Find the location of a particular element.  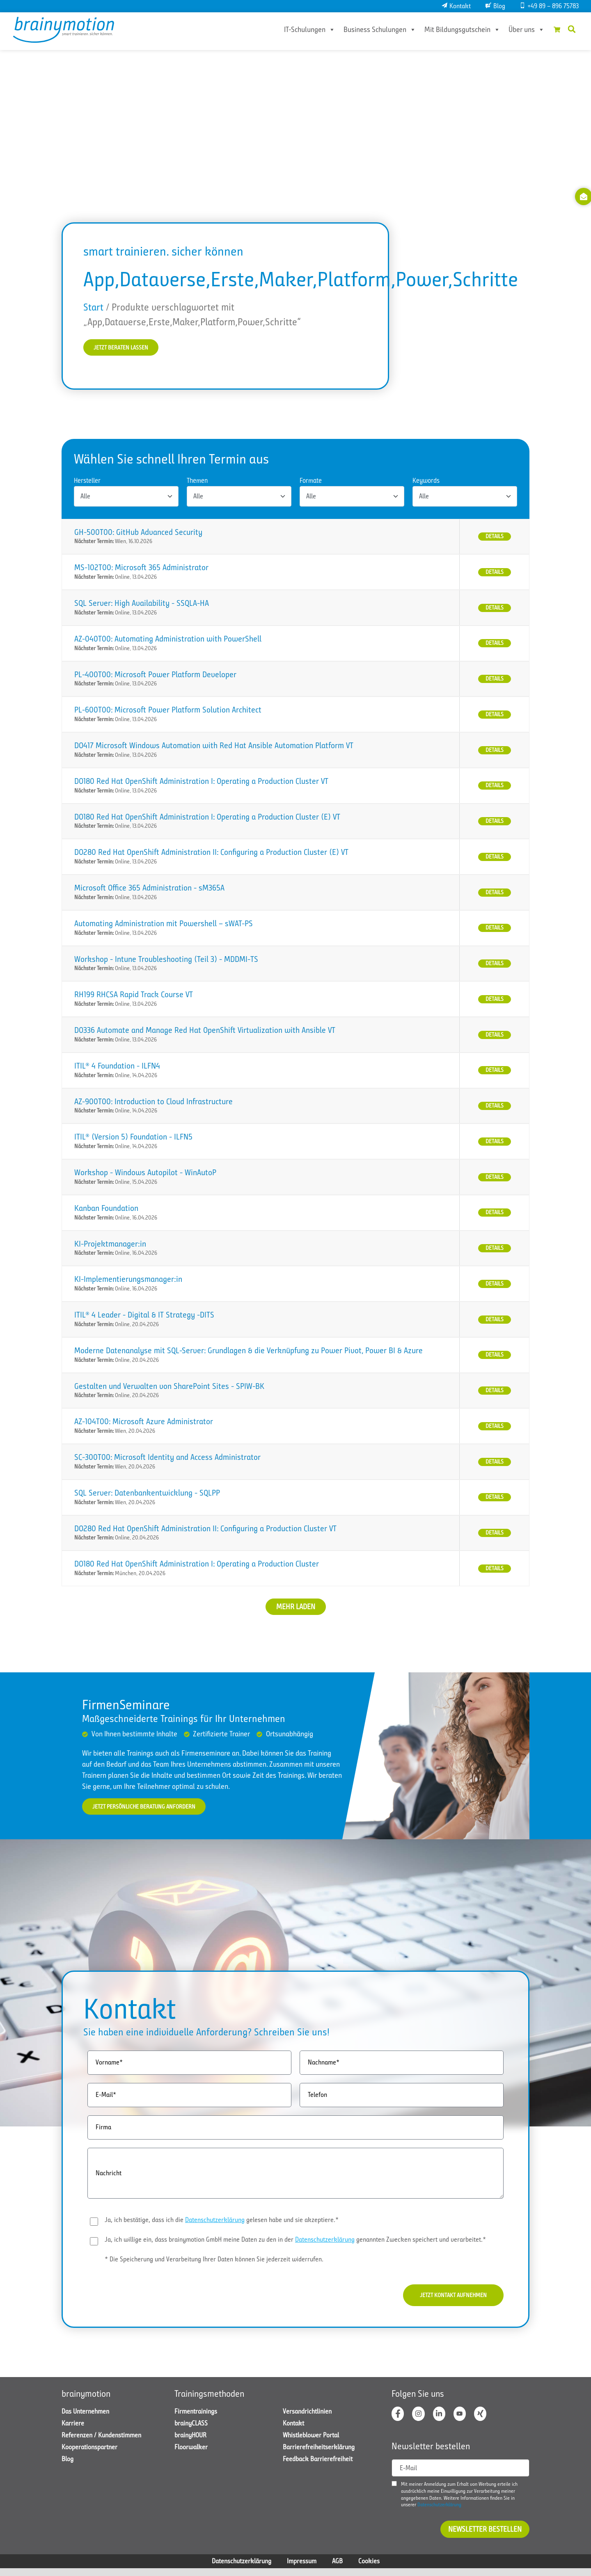

Jetzt Kontakt aufnehmen is located at coordinates (444, 2299).